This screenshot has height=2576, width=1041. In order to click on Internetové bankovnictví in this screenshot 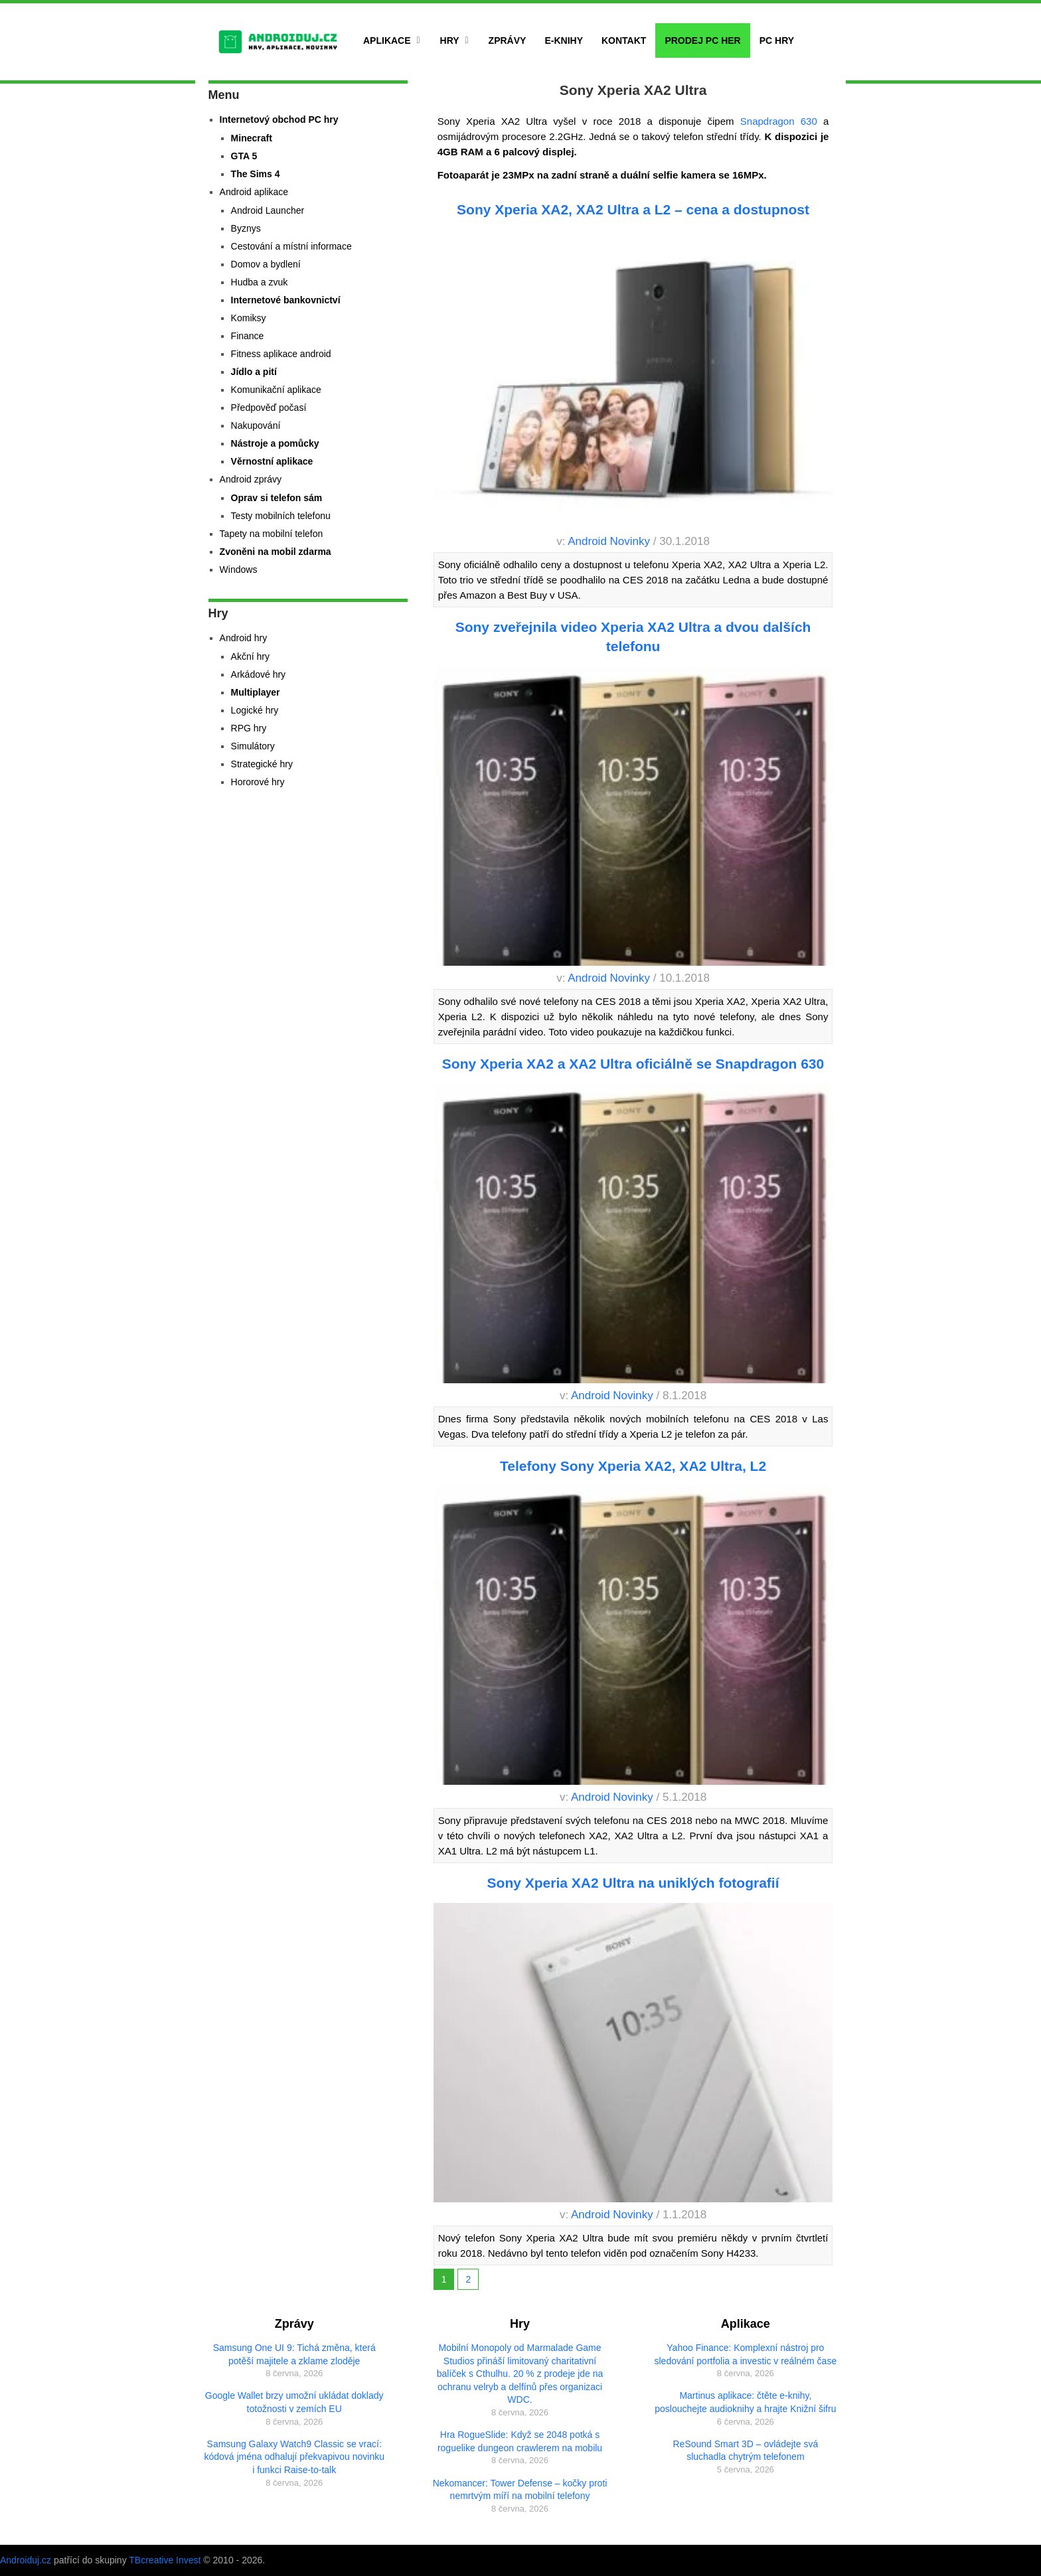, I will do `click(286, 300)`.